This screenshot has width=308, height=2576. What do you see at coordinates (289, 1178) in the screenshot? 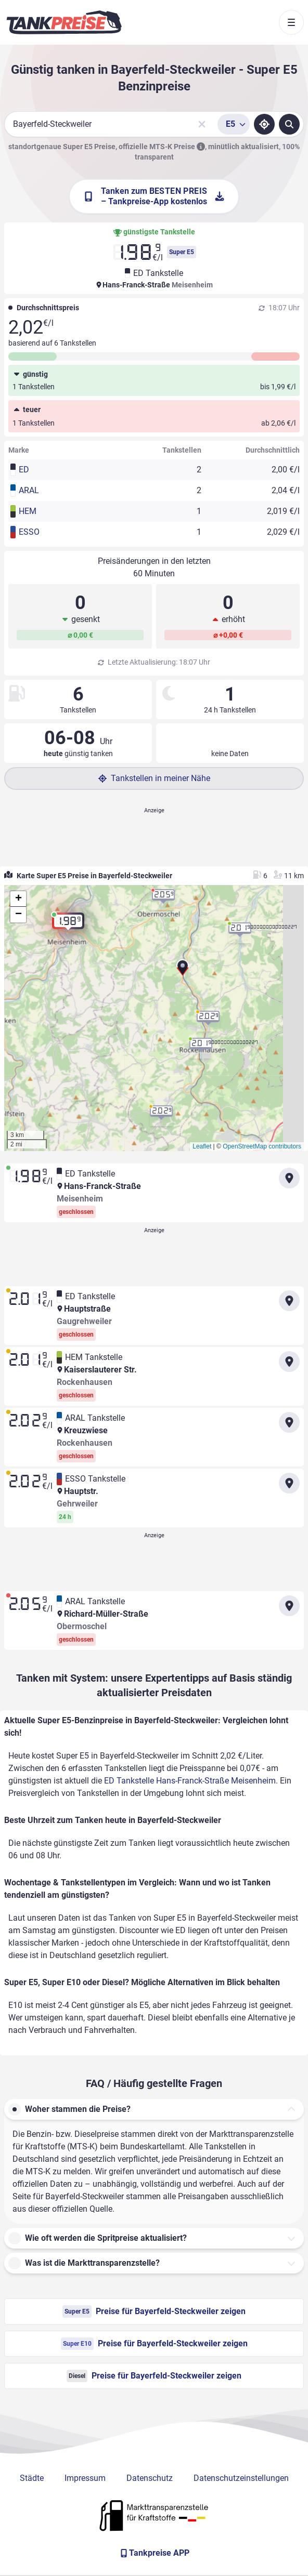
I see `[Anfahrt zu ED Tankstelle Hans-Franck-Straße Meisenheim]` at bounding box center [289, 1178].